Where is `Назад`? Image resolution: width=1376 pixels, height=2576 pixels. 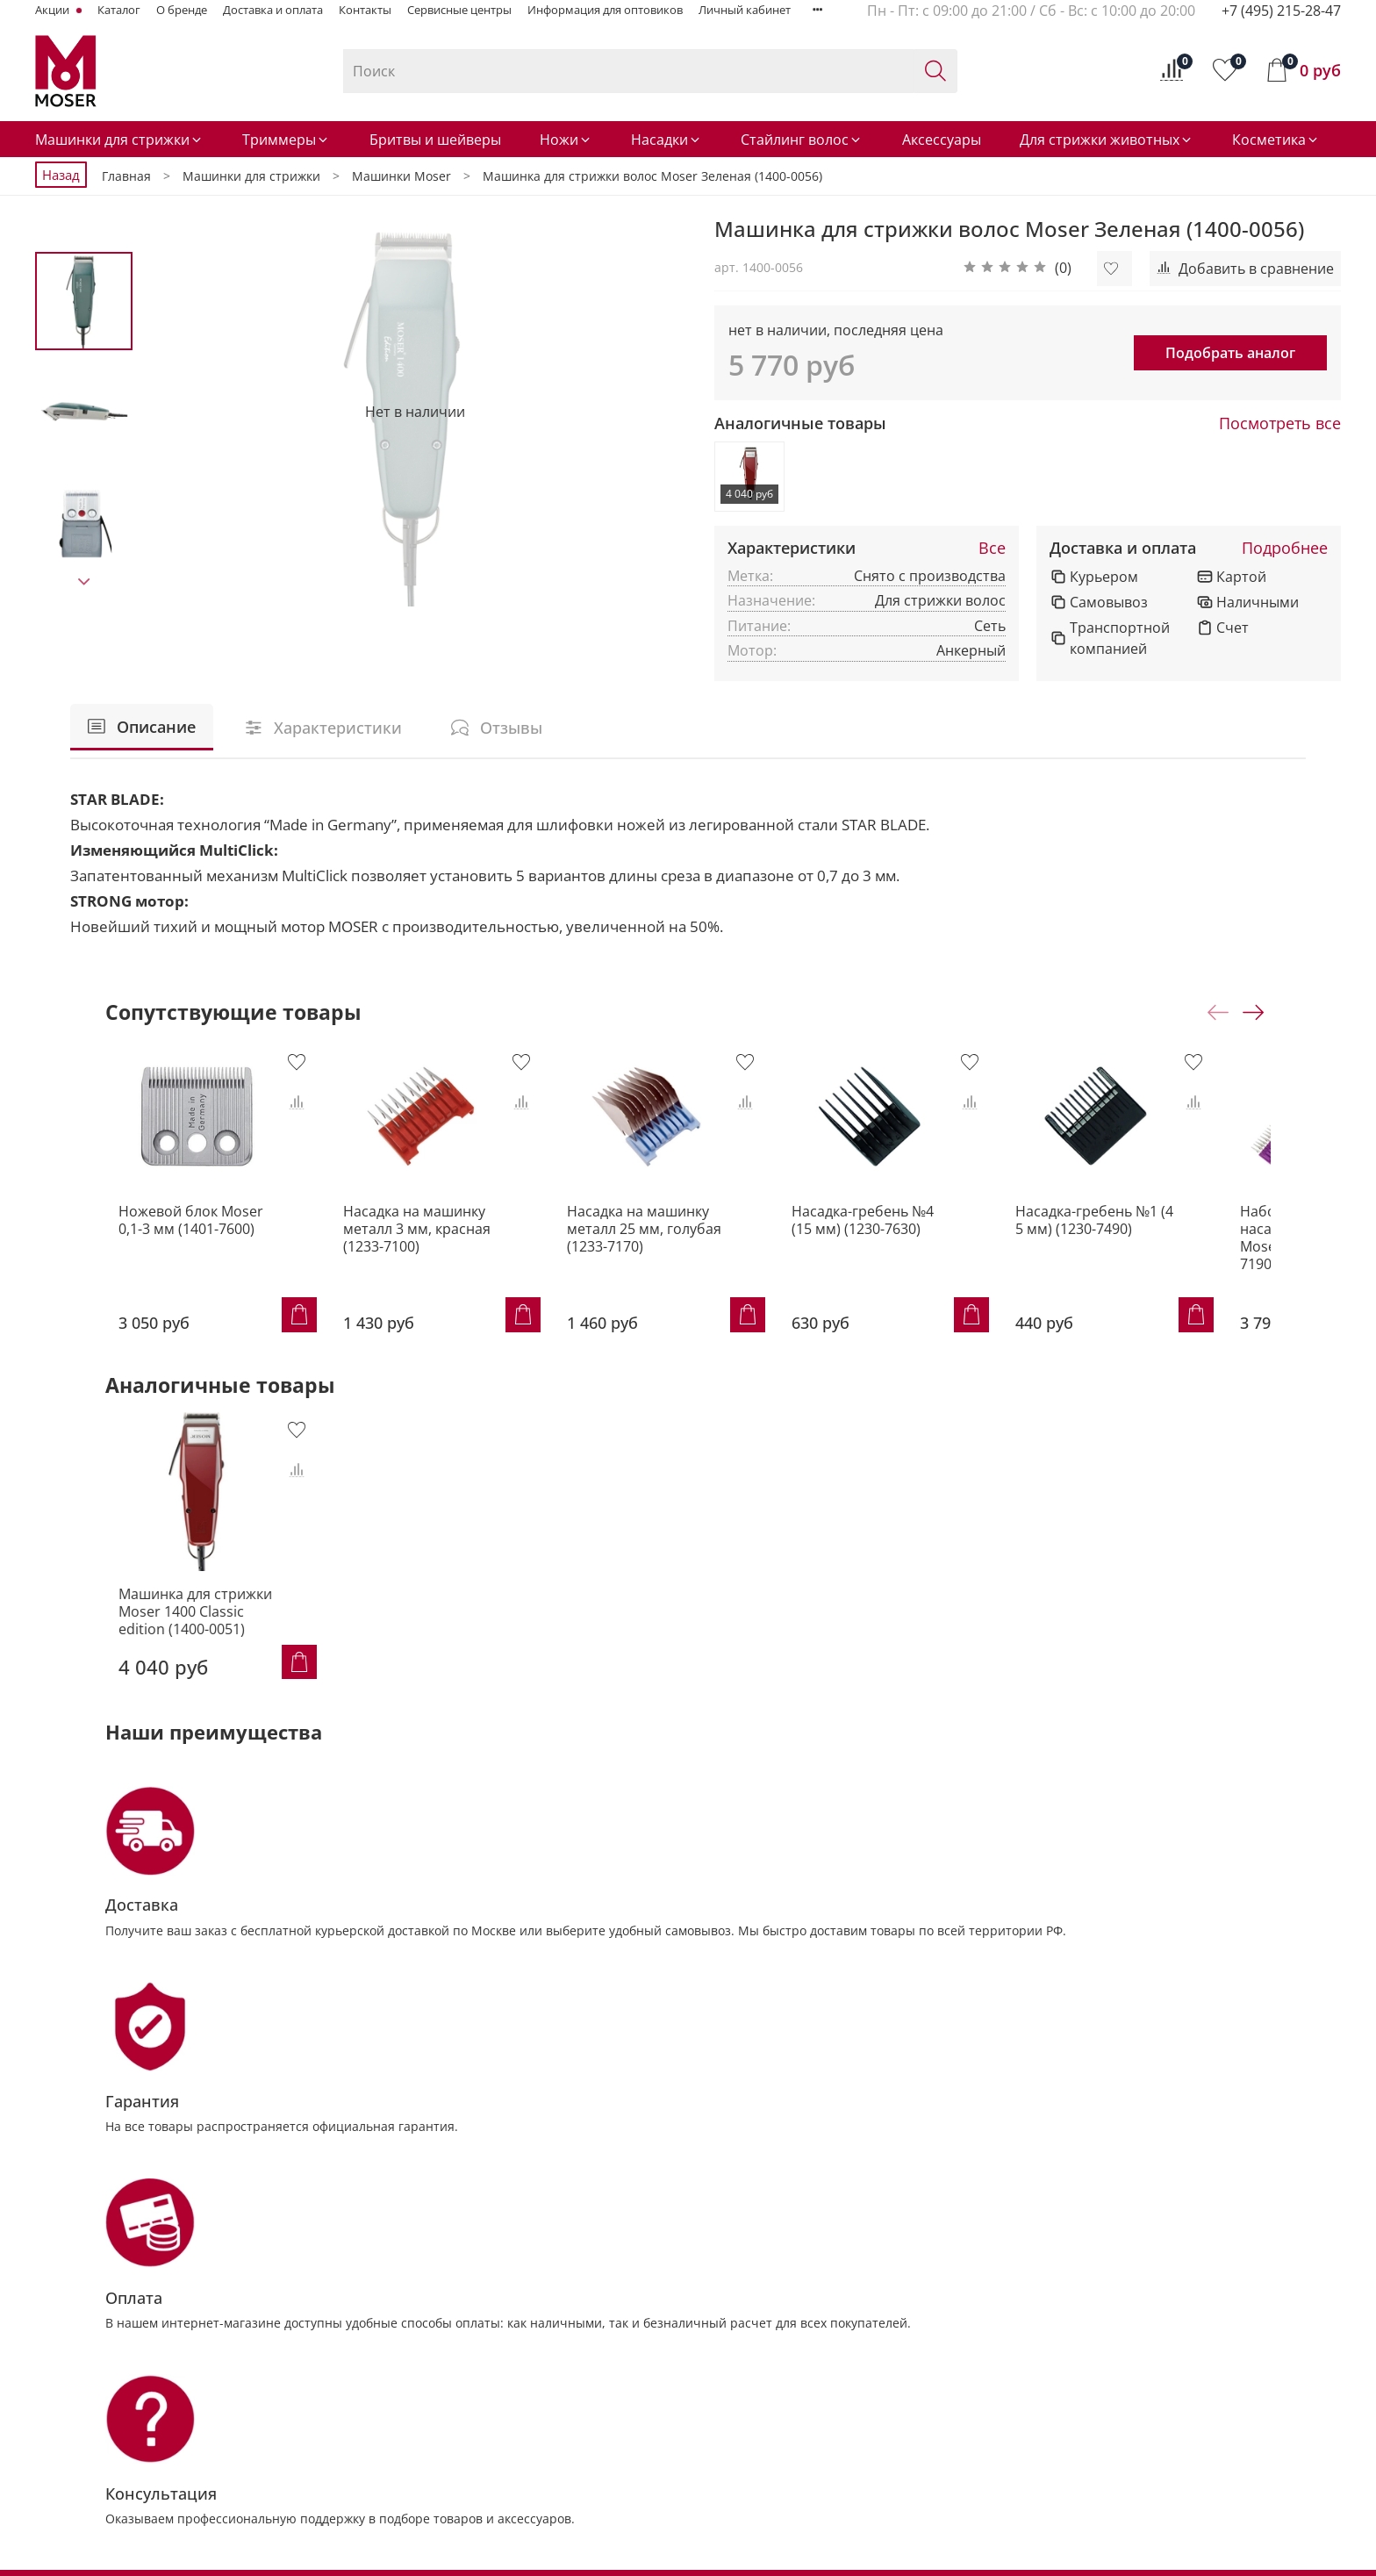 Назад is located at coordinates (61, 174).